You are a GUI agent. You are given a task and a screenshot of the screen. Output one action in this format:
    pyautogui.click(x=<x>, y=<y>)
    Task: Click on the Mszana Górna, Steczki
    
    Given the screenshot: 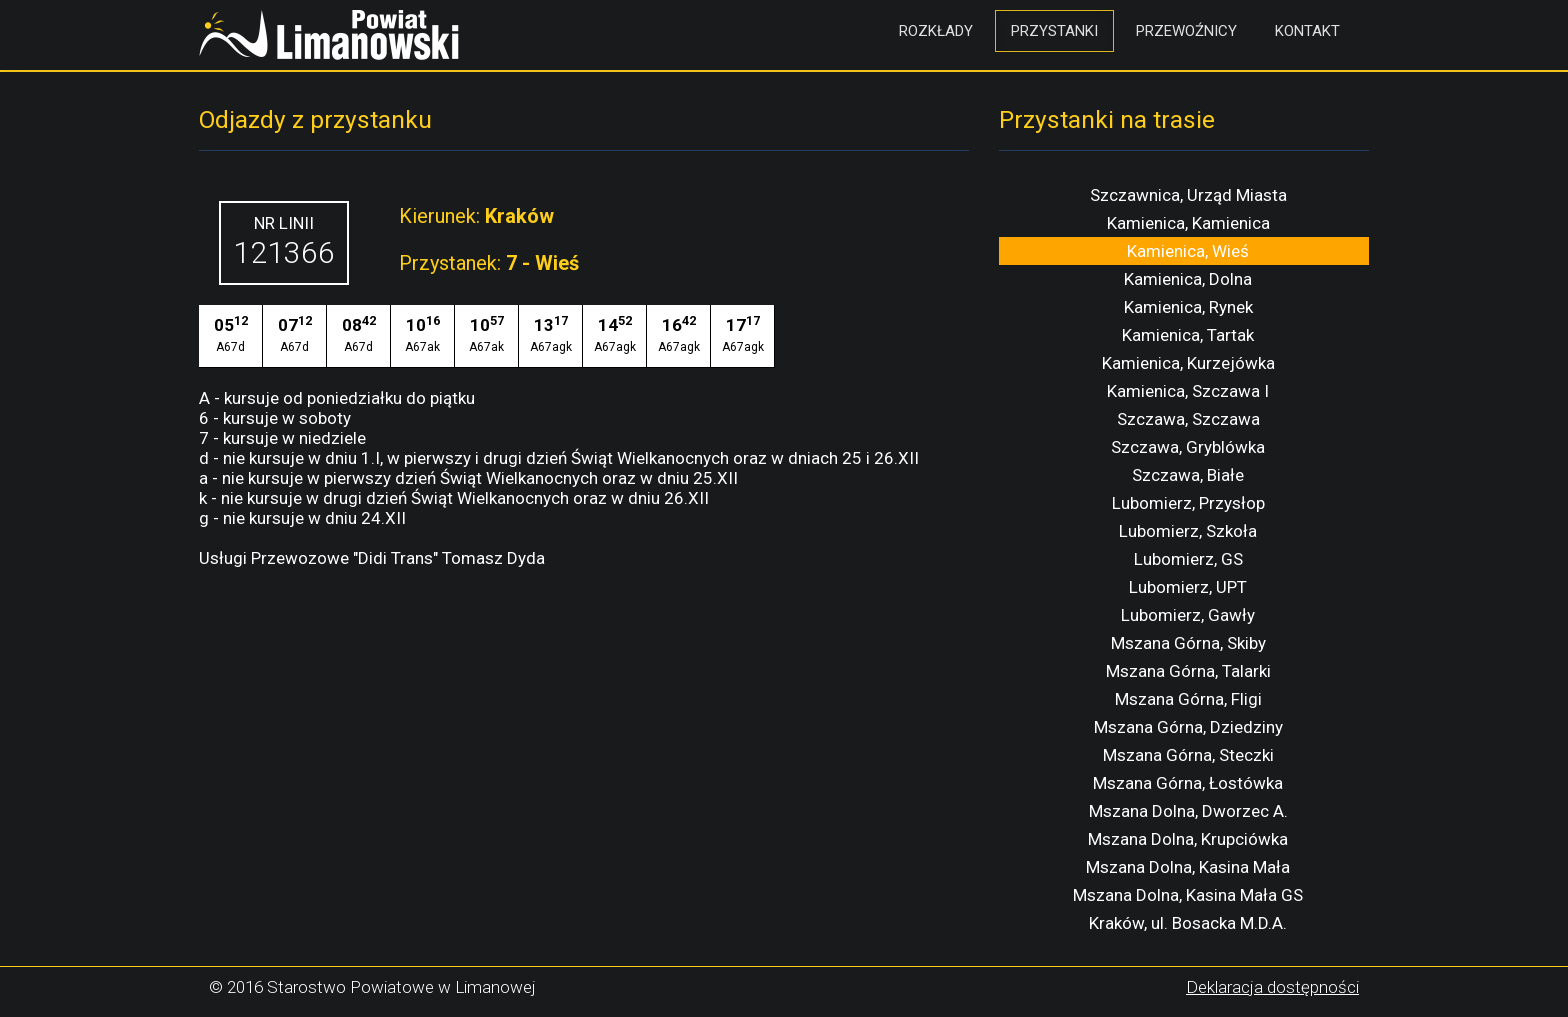 What is the action you would take?
    pyautogui.click(x=1188, y=755)
    